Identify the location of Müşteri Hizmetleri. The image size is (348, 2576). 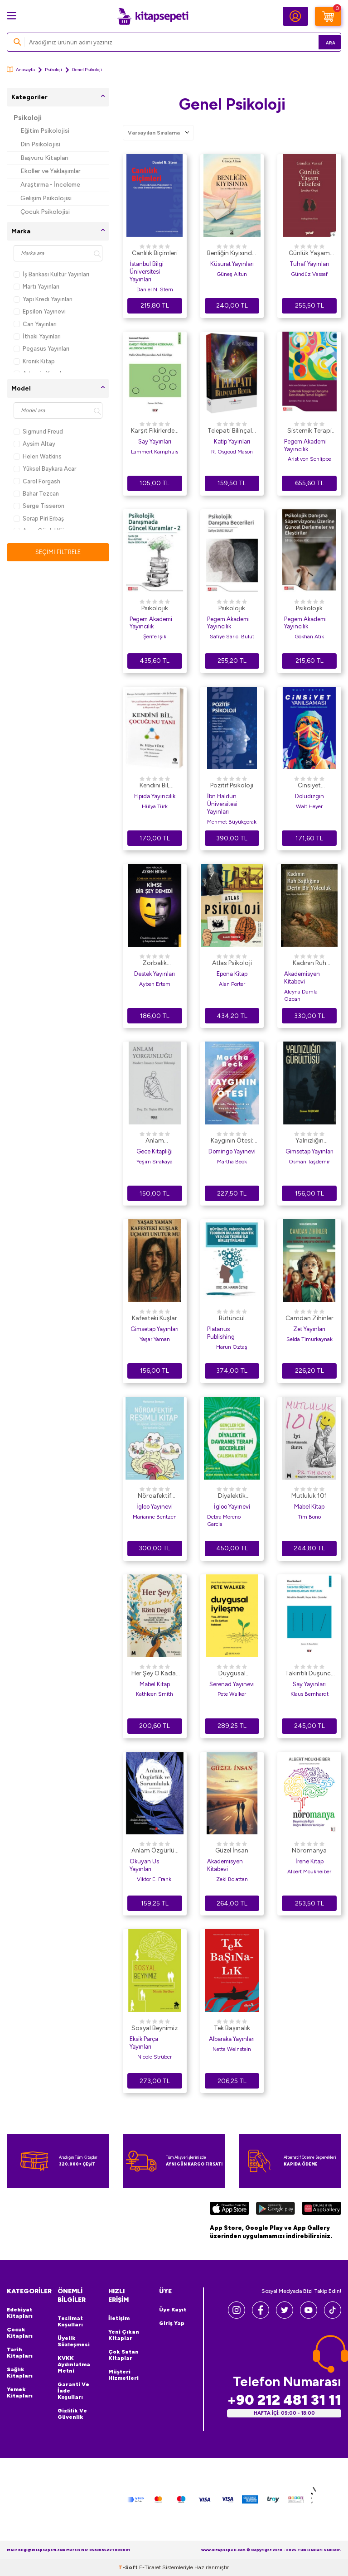
(123, 2375).